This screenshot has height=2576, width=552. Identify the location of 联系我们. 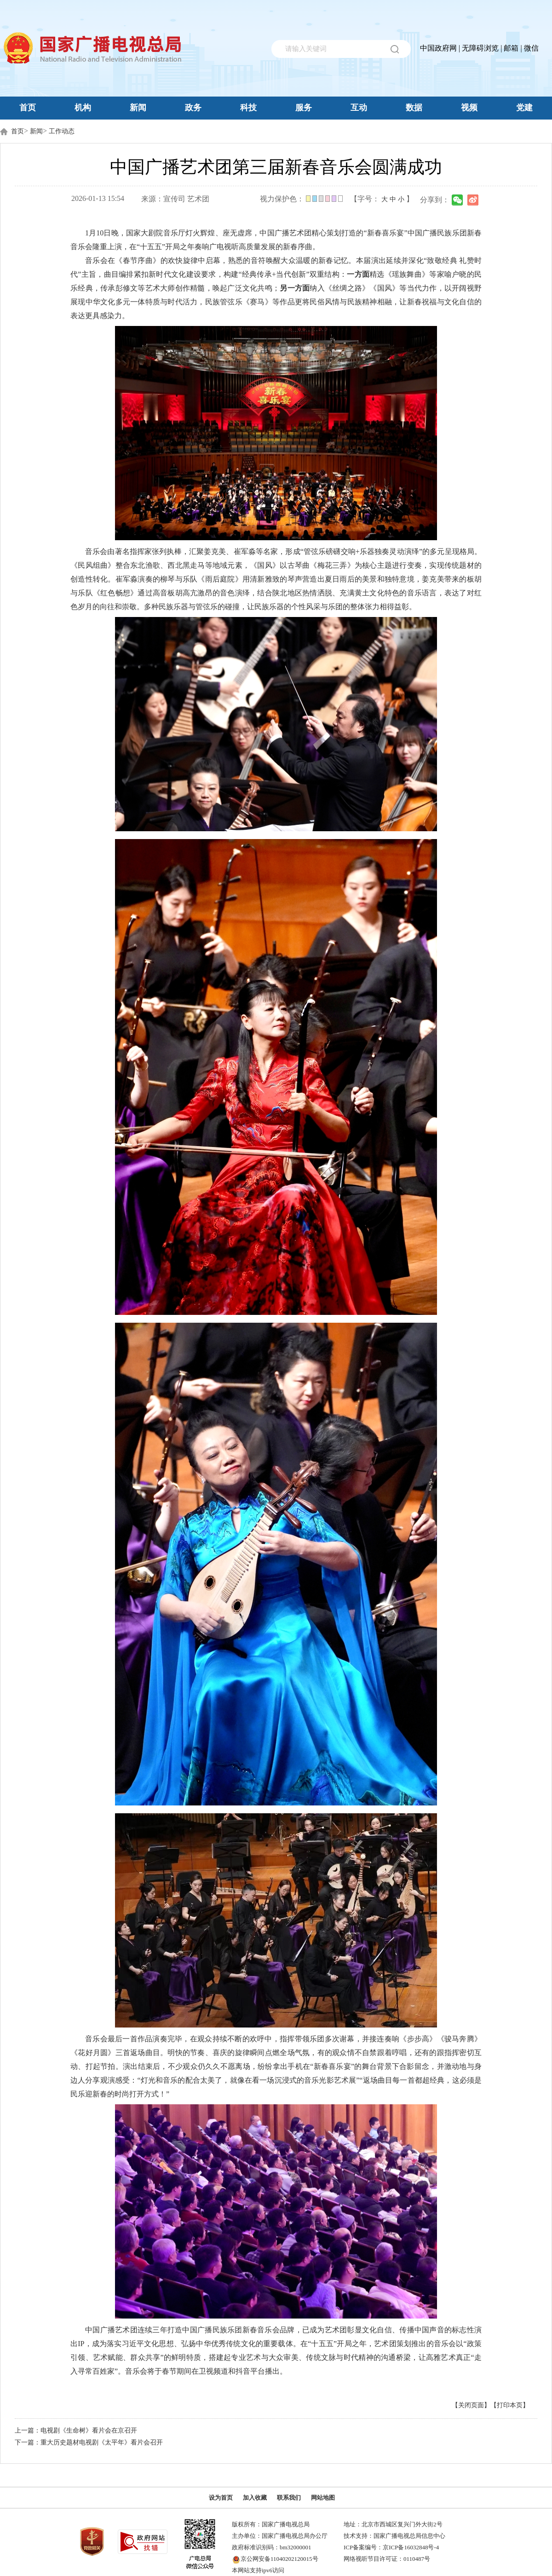
(289, 2497).